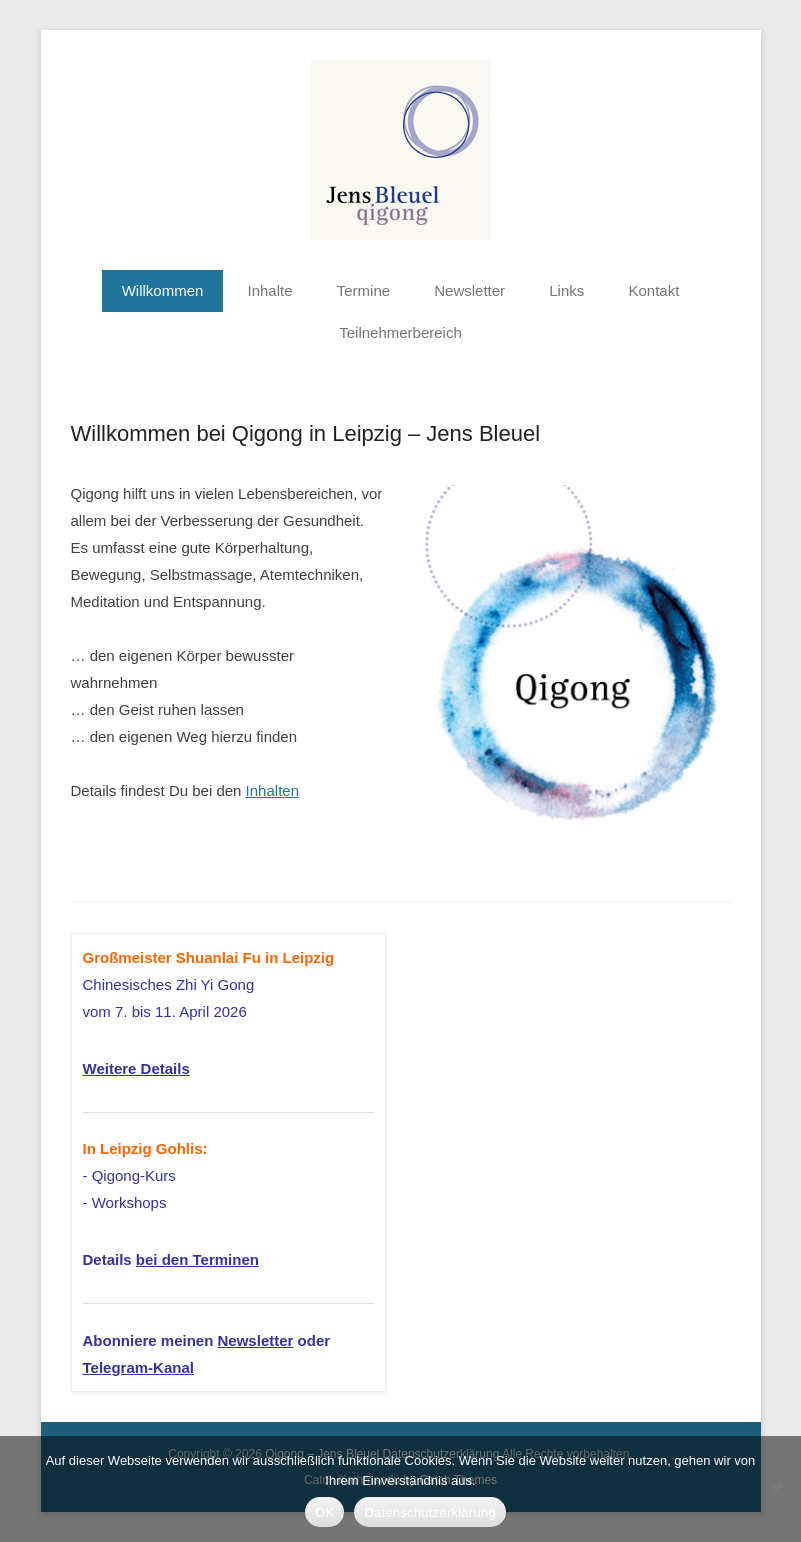 The height and width of the screenshot is (1542, 801). Describe the element at coordinates (469, 290) in the screenshot. I see `Newsletter` at that location.